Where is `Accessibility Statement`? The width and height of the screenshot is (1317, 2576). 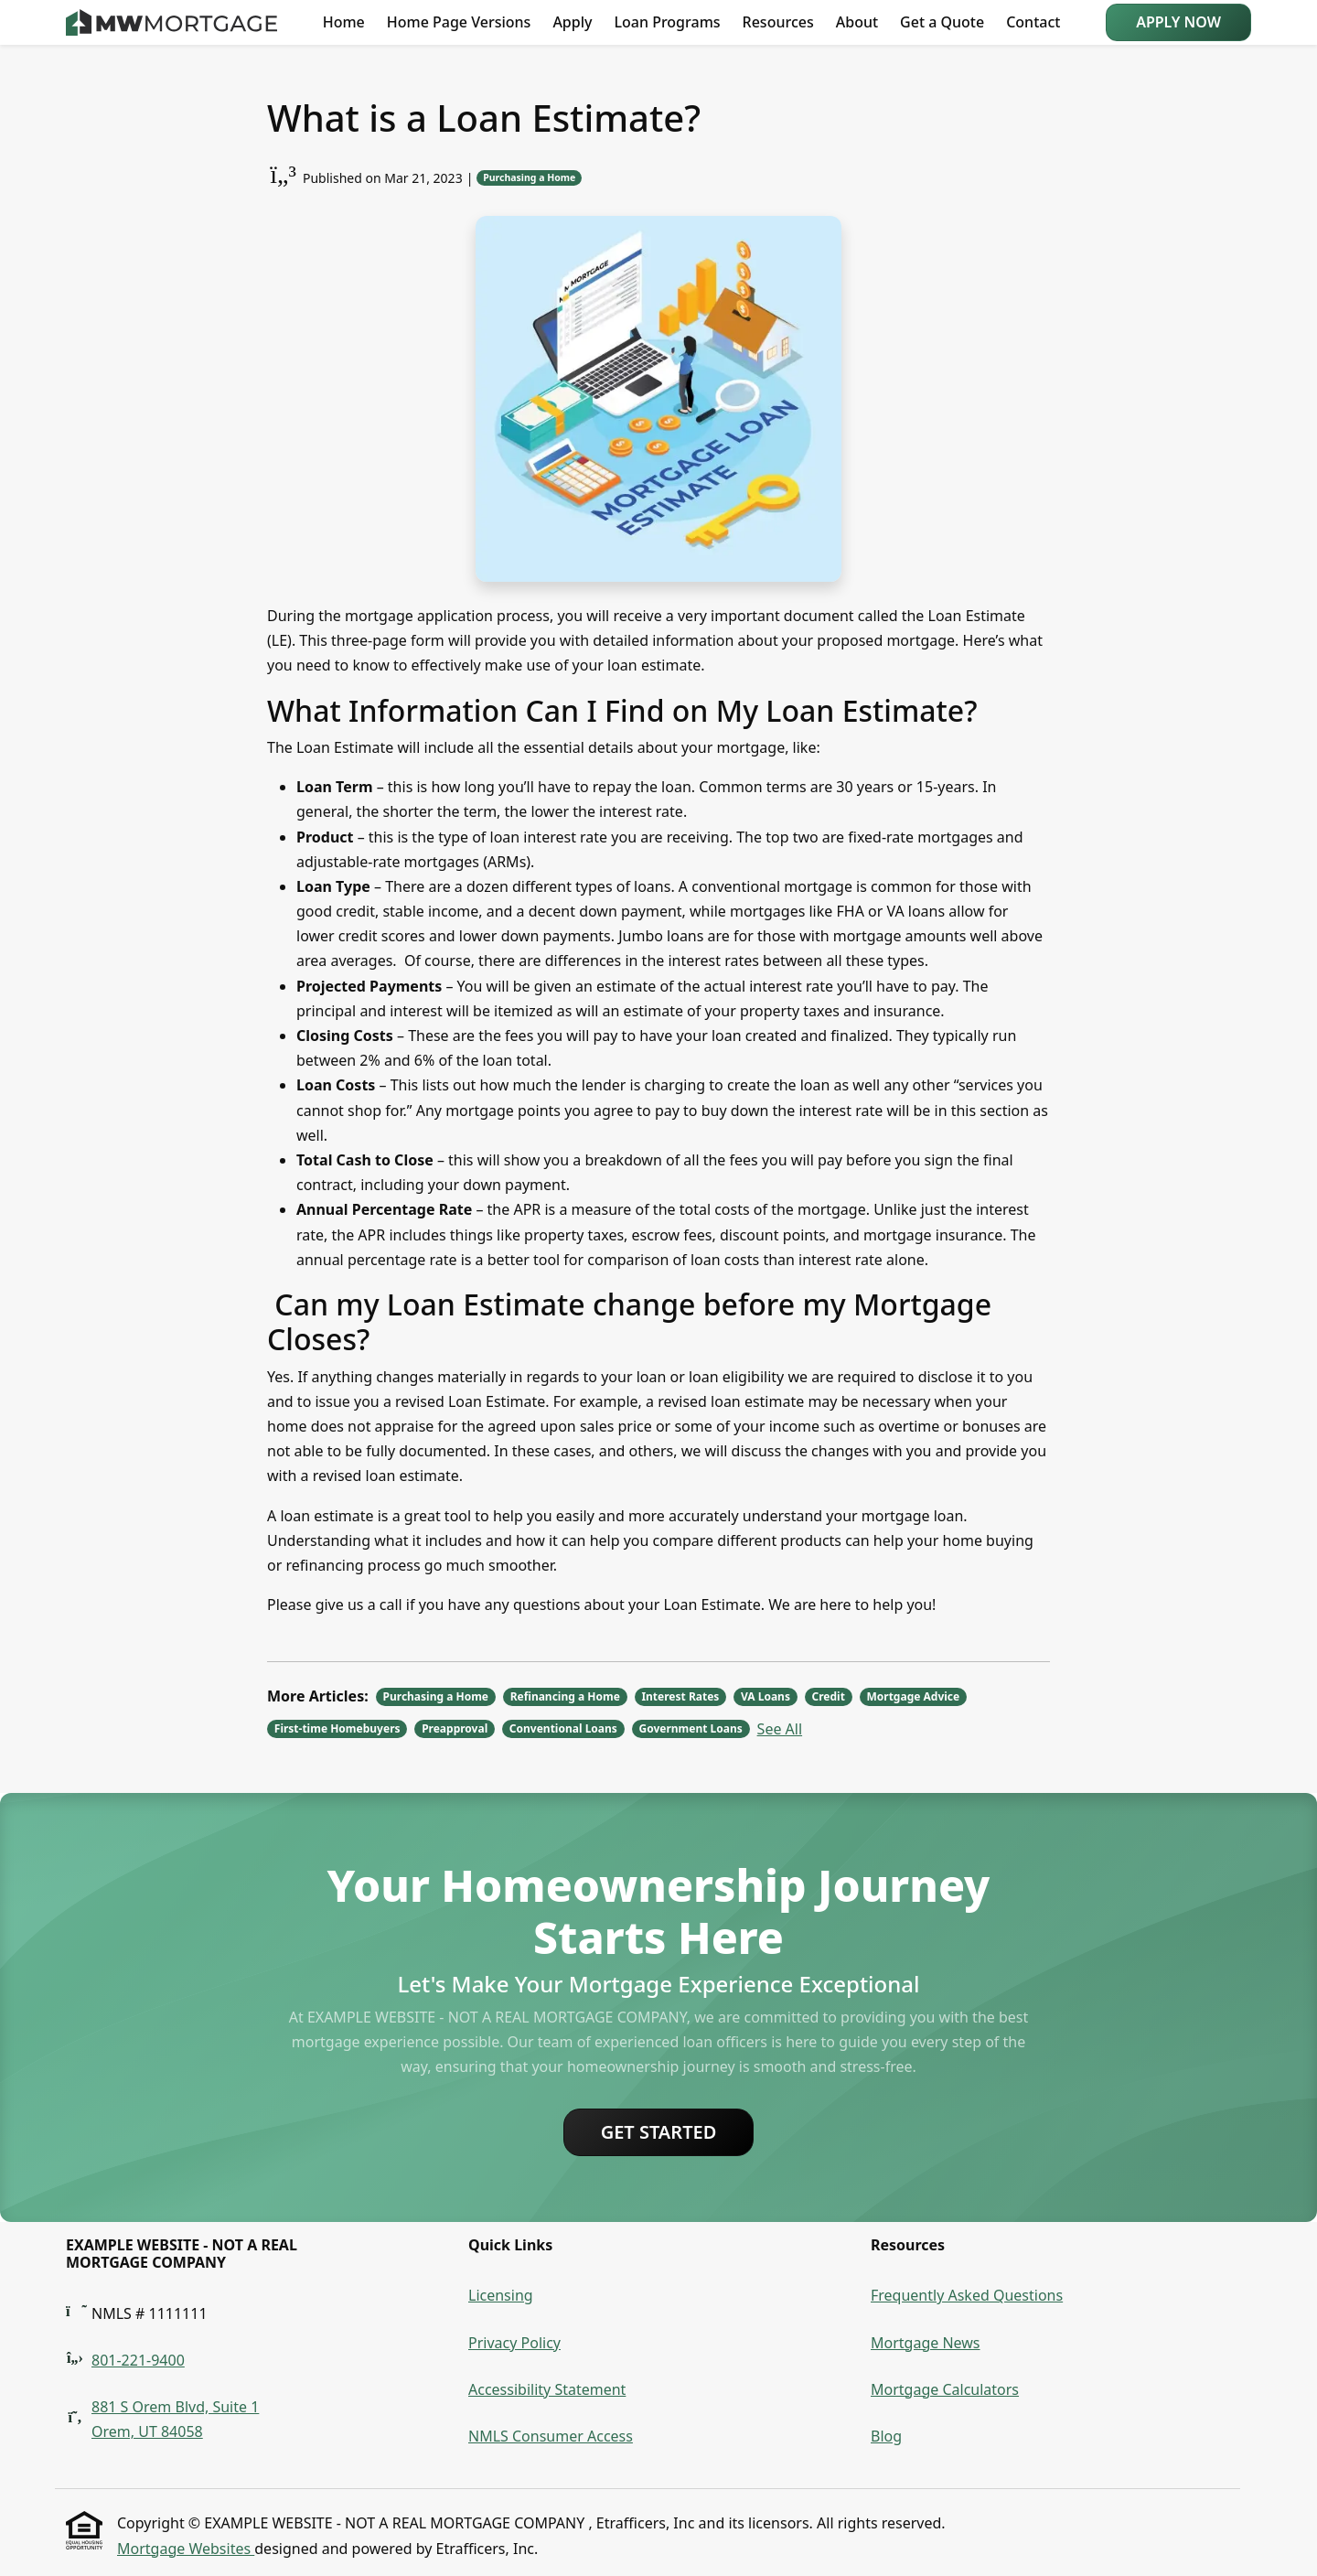
Accessibility Statement is located at coordinates (547, 2389).